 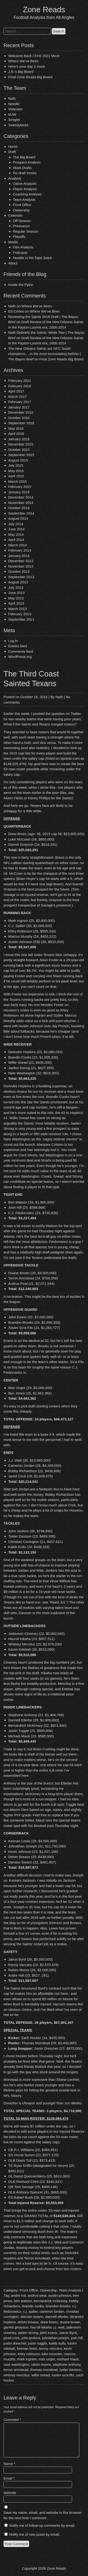 What do you see at coordinates (77, 2338) in the screenshot?
I see `josh hill` at bounding box center [77, 2338].